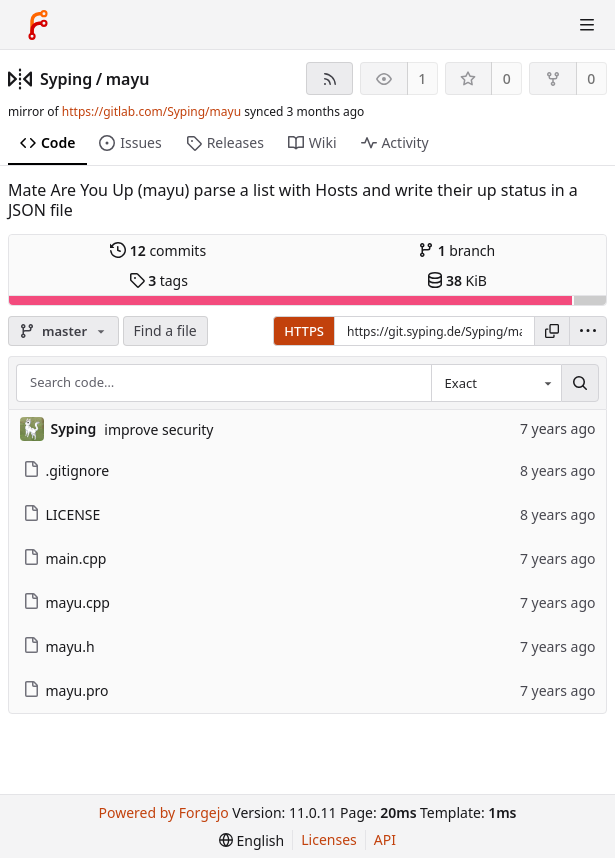  I want to click on mayu, so click(128, 79).